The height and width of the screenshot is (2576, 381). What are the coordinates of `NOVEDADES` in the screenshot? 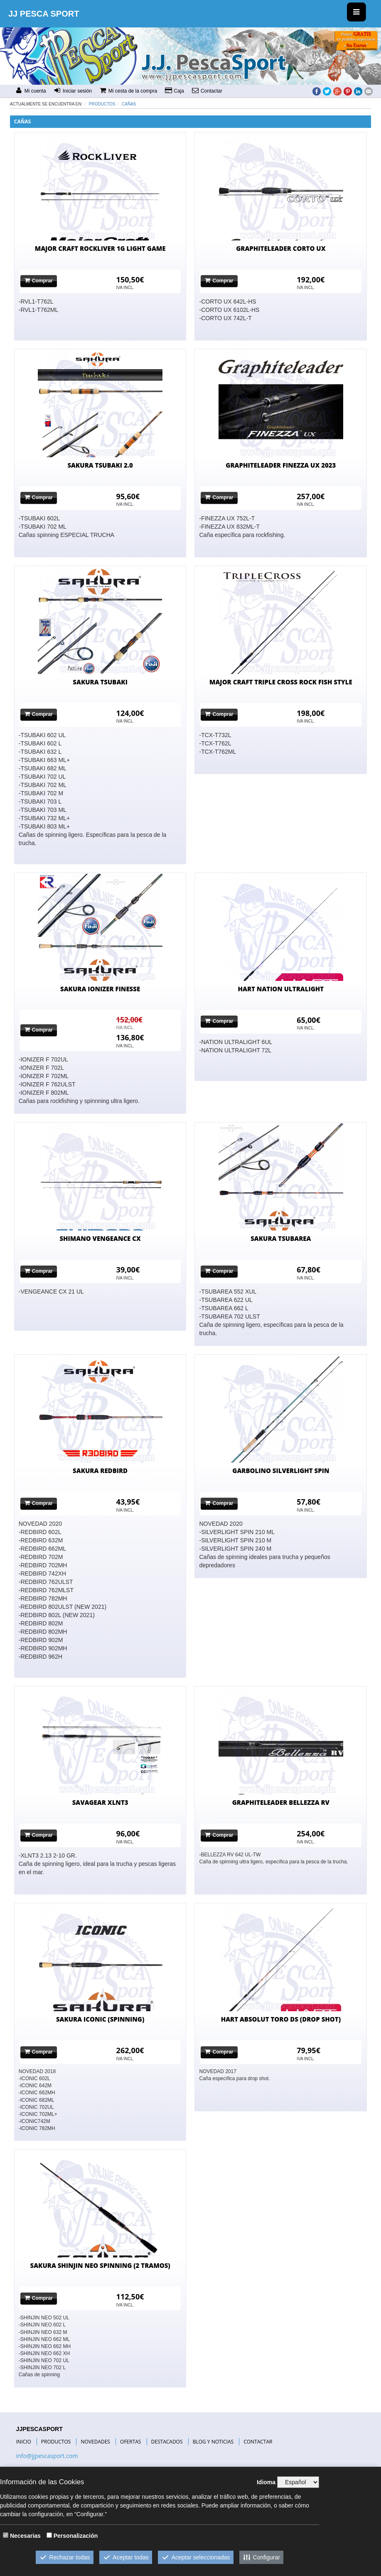 It's located at (95, 2441).